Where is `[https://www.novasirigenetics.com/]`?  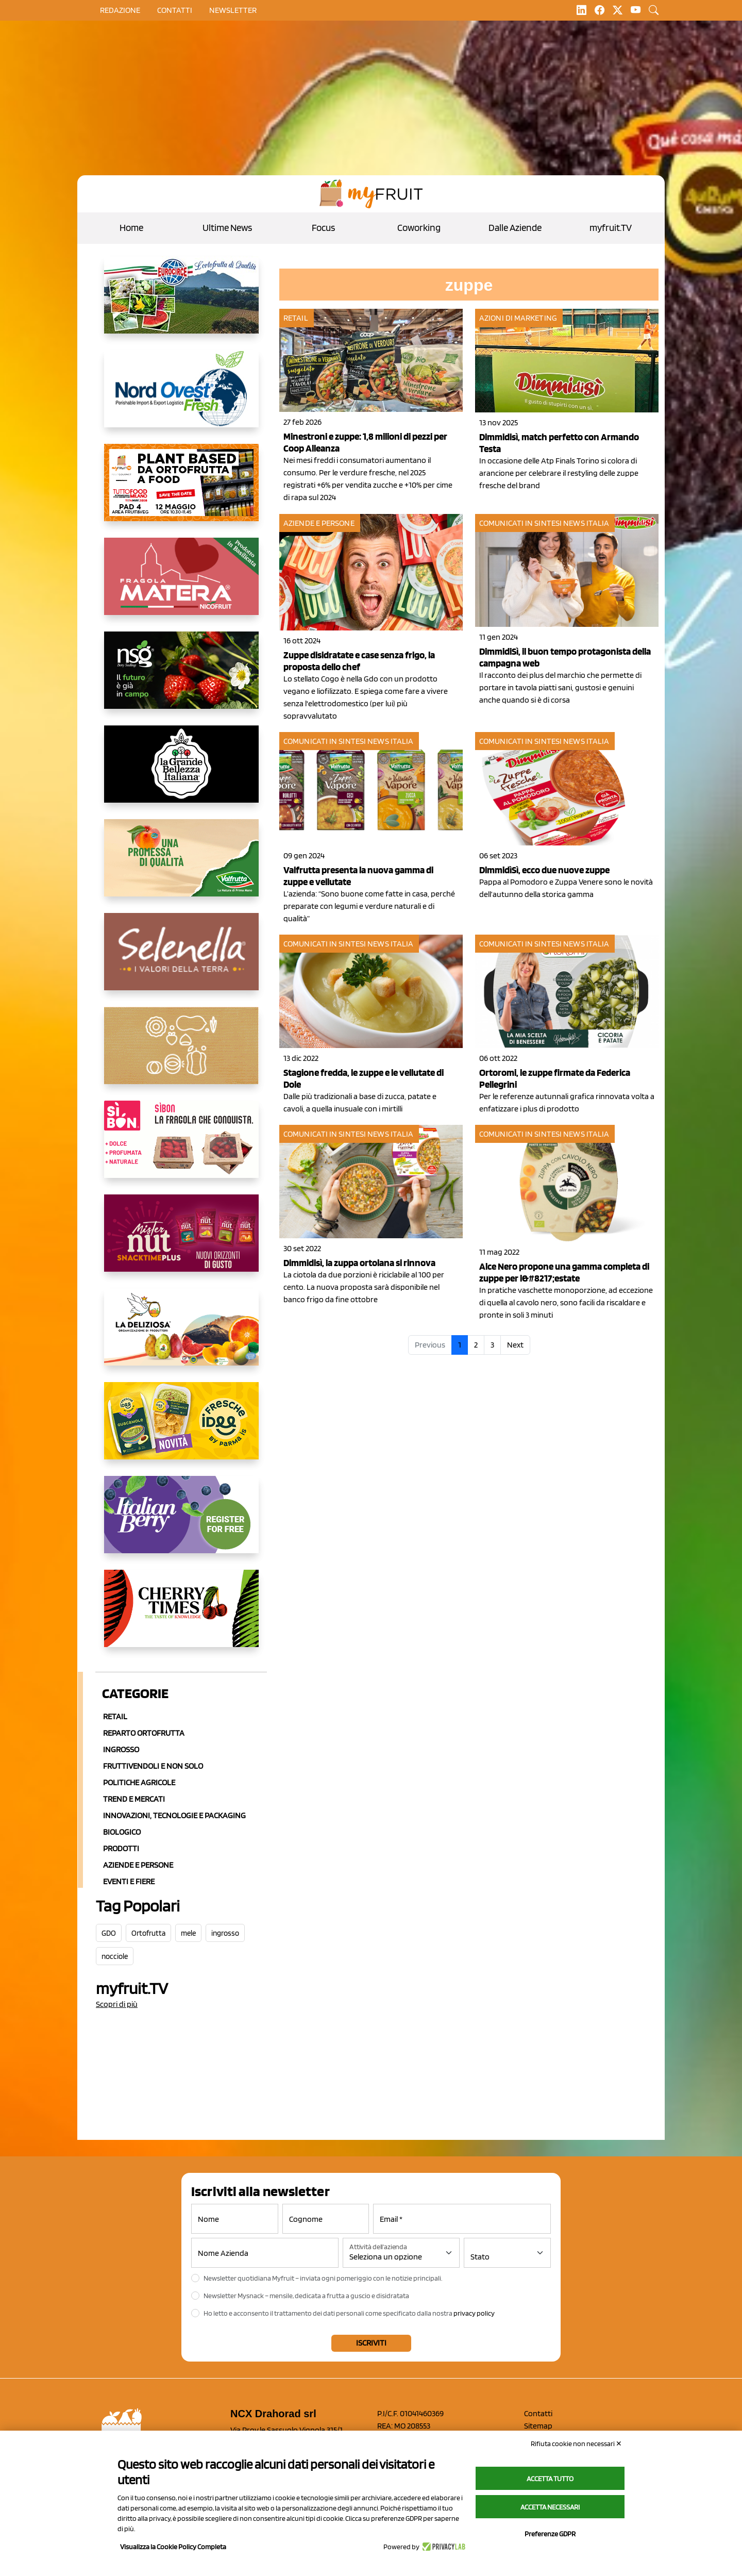
[https://www.novasirigenetics.com/] is located at coordinates (181, 678).